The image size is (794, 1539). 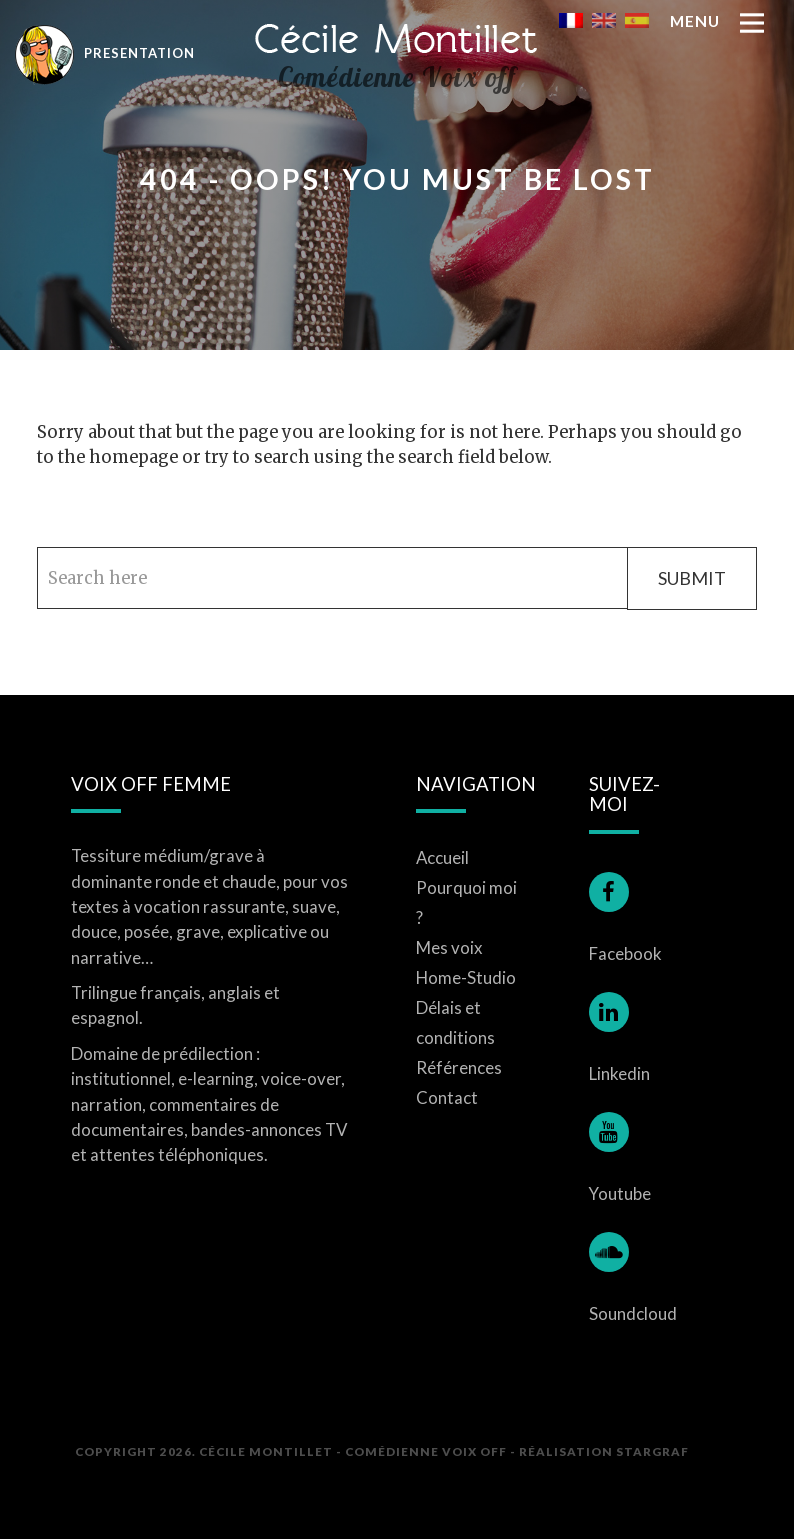 I want to click on Contact, so click(x=447, y=1097).